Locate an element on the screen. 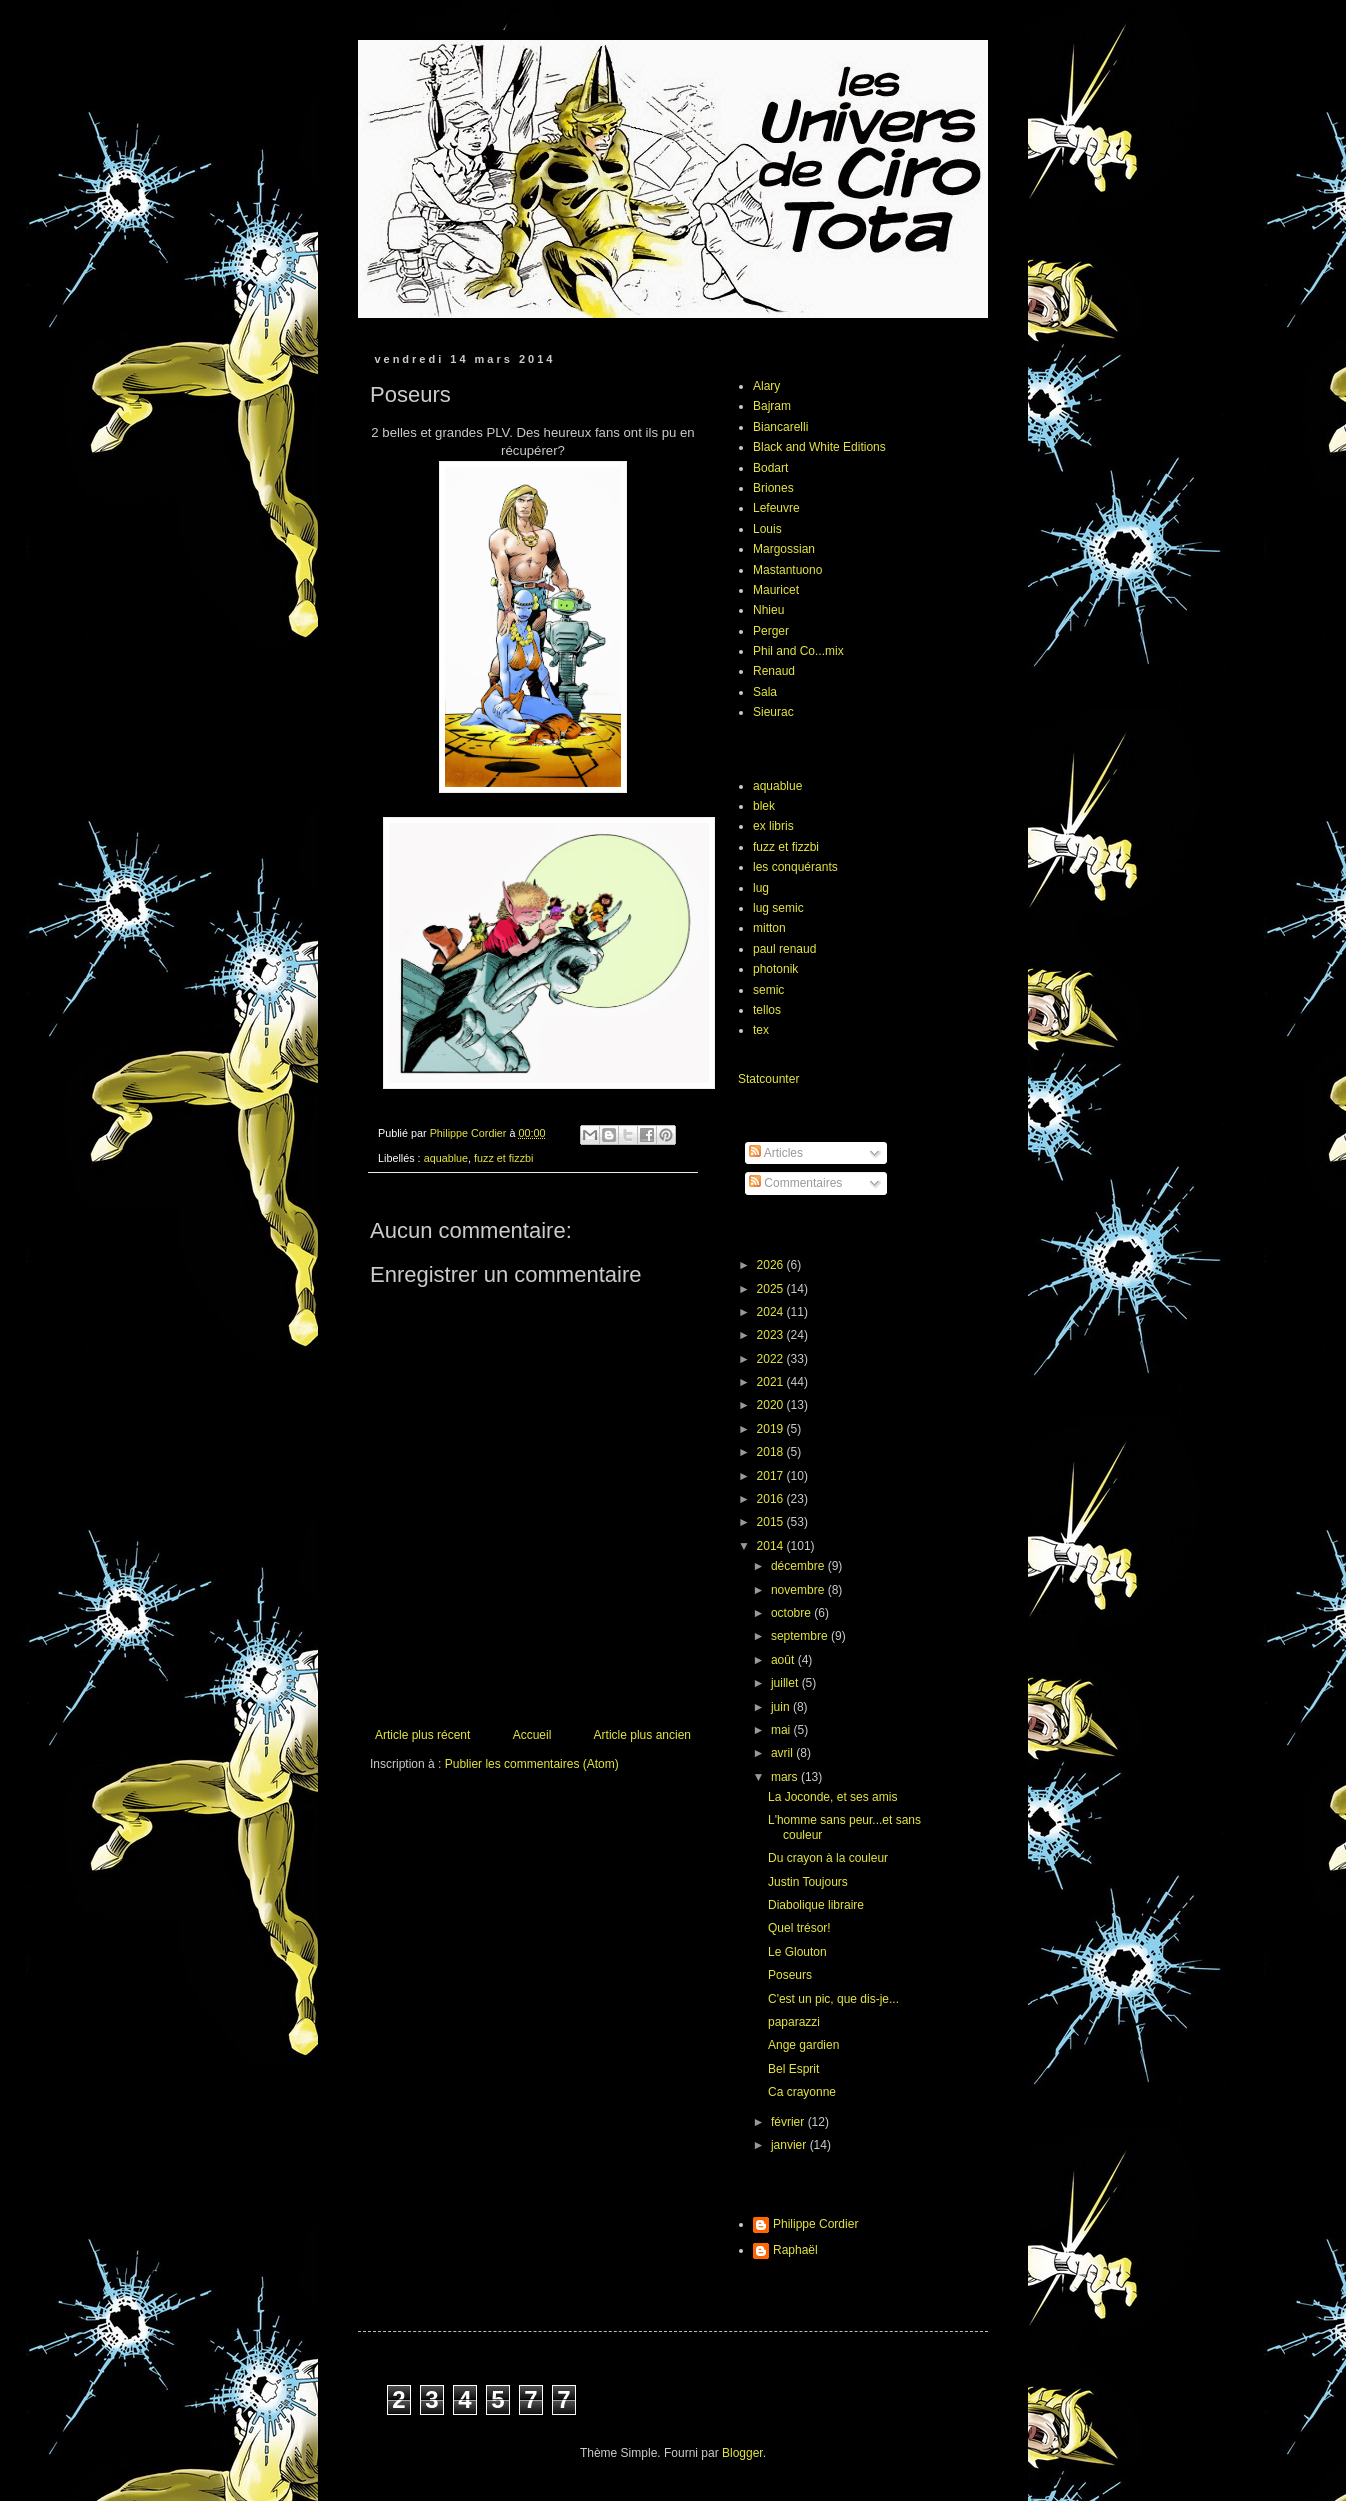 The height and width of the screenshot is (2501, 1346). 2020 is located at coordinates (772, 1405).